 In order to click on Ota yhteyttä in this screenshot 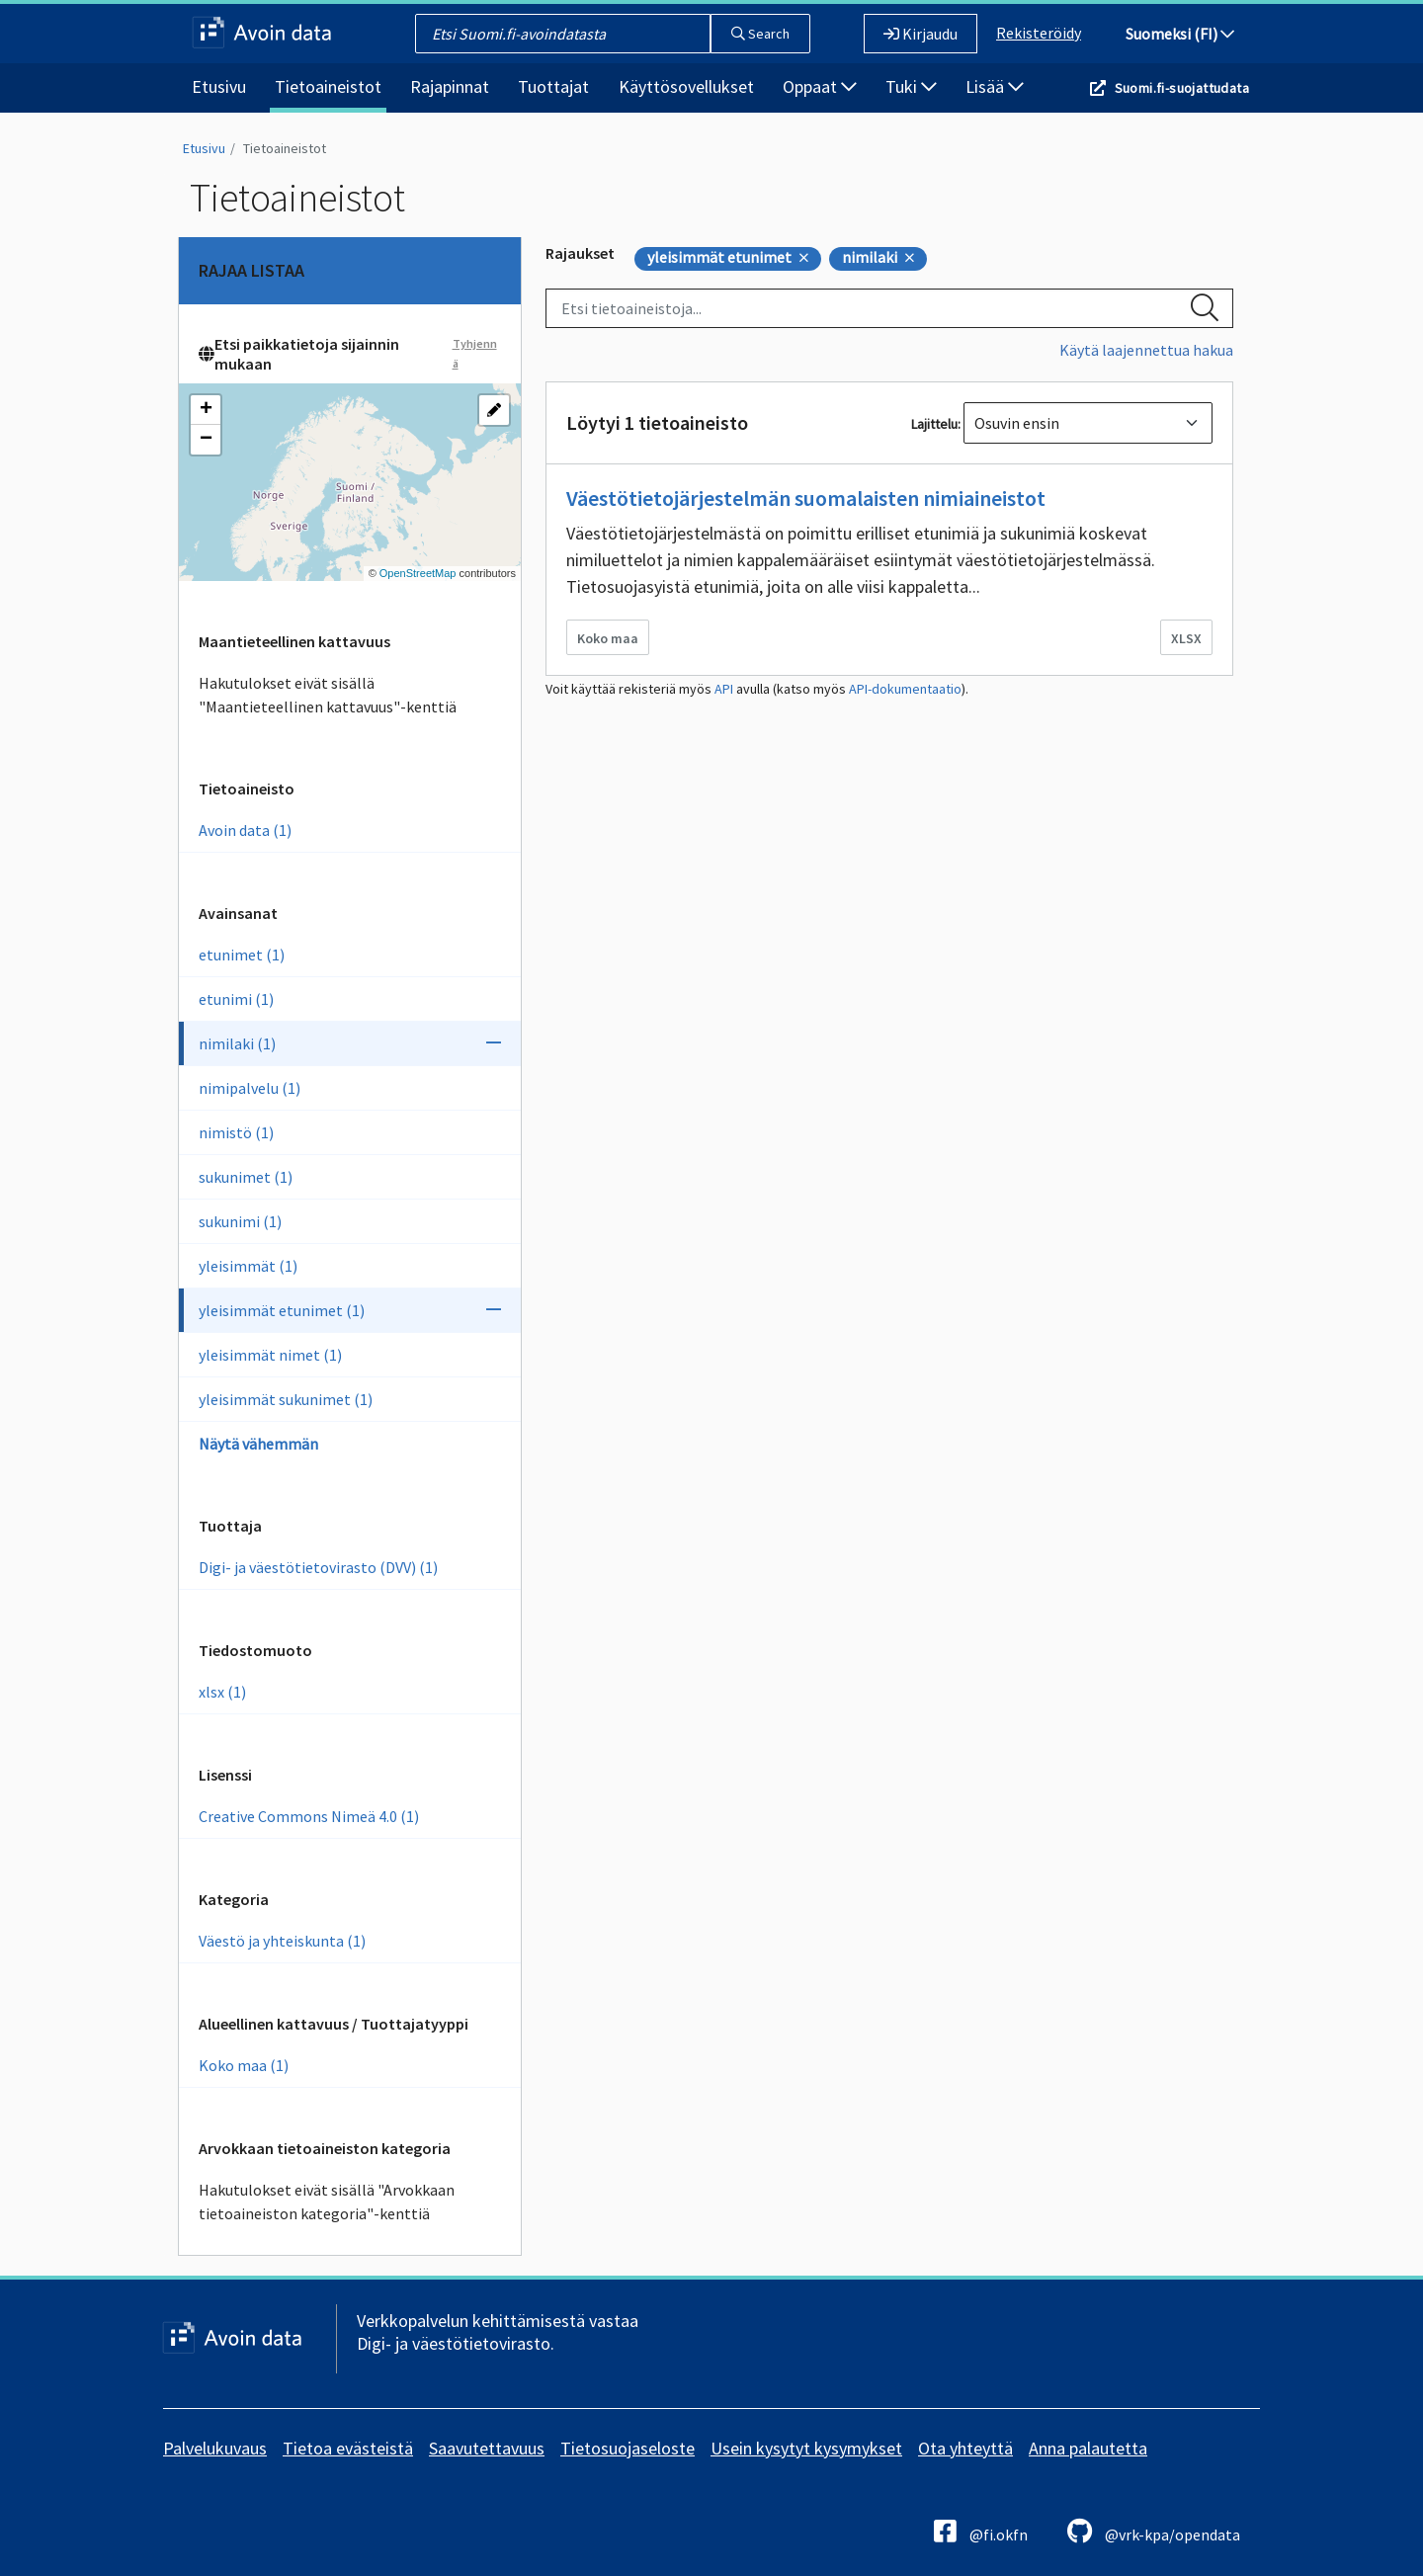, I will do `click(965, 2448)`.